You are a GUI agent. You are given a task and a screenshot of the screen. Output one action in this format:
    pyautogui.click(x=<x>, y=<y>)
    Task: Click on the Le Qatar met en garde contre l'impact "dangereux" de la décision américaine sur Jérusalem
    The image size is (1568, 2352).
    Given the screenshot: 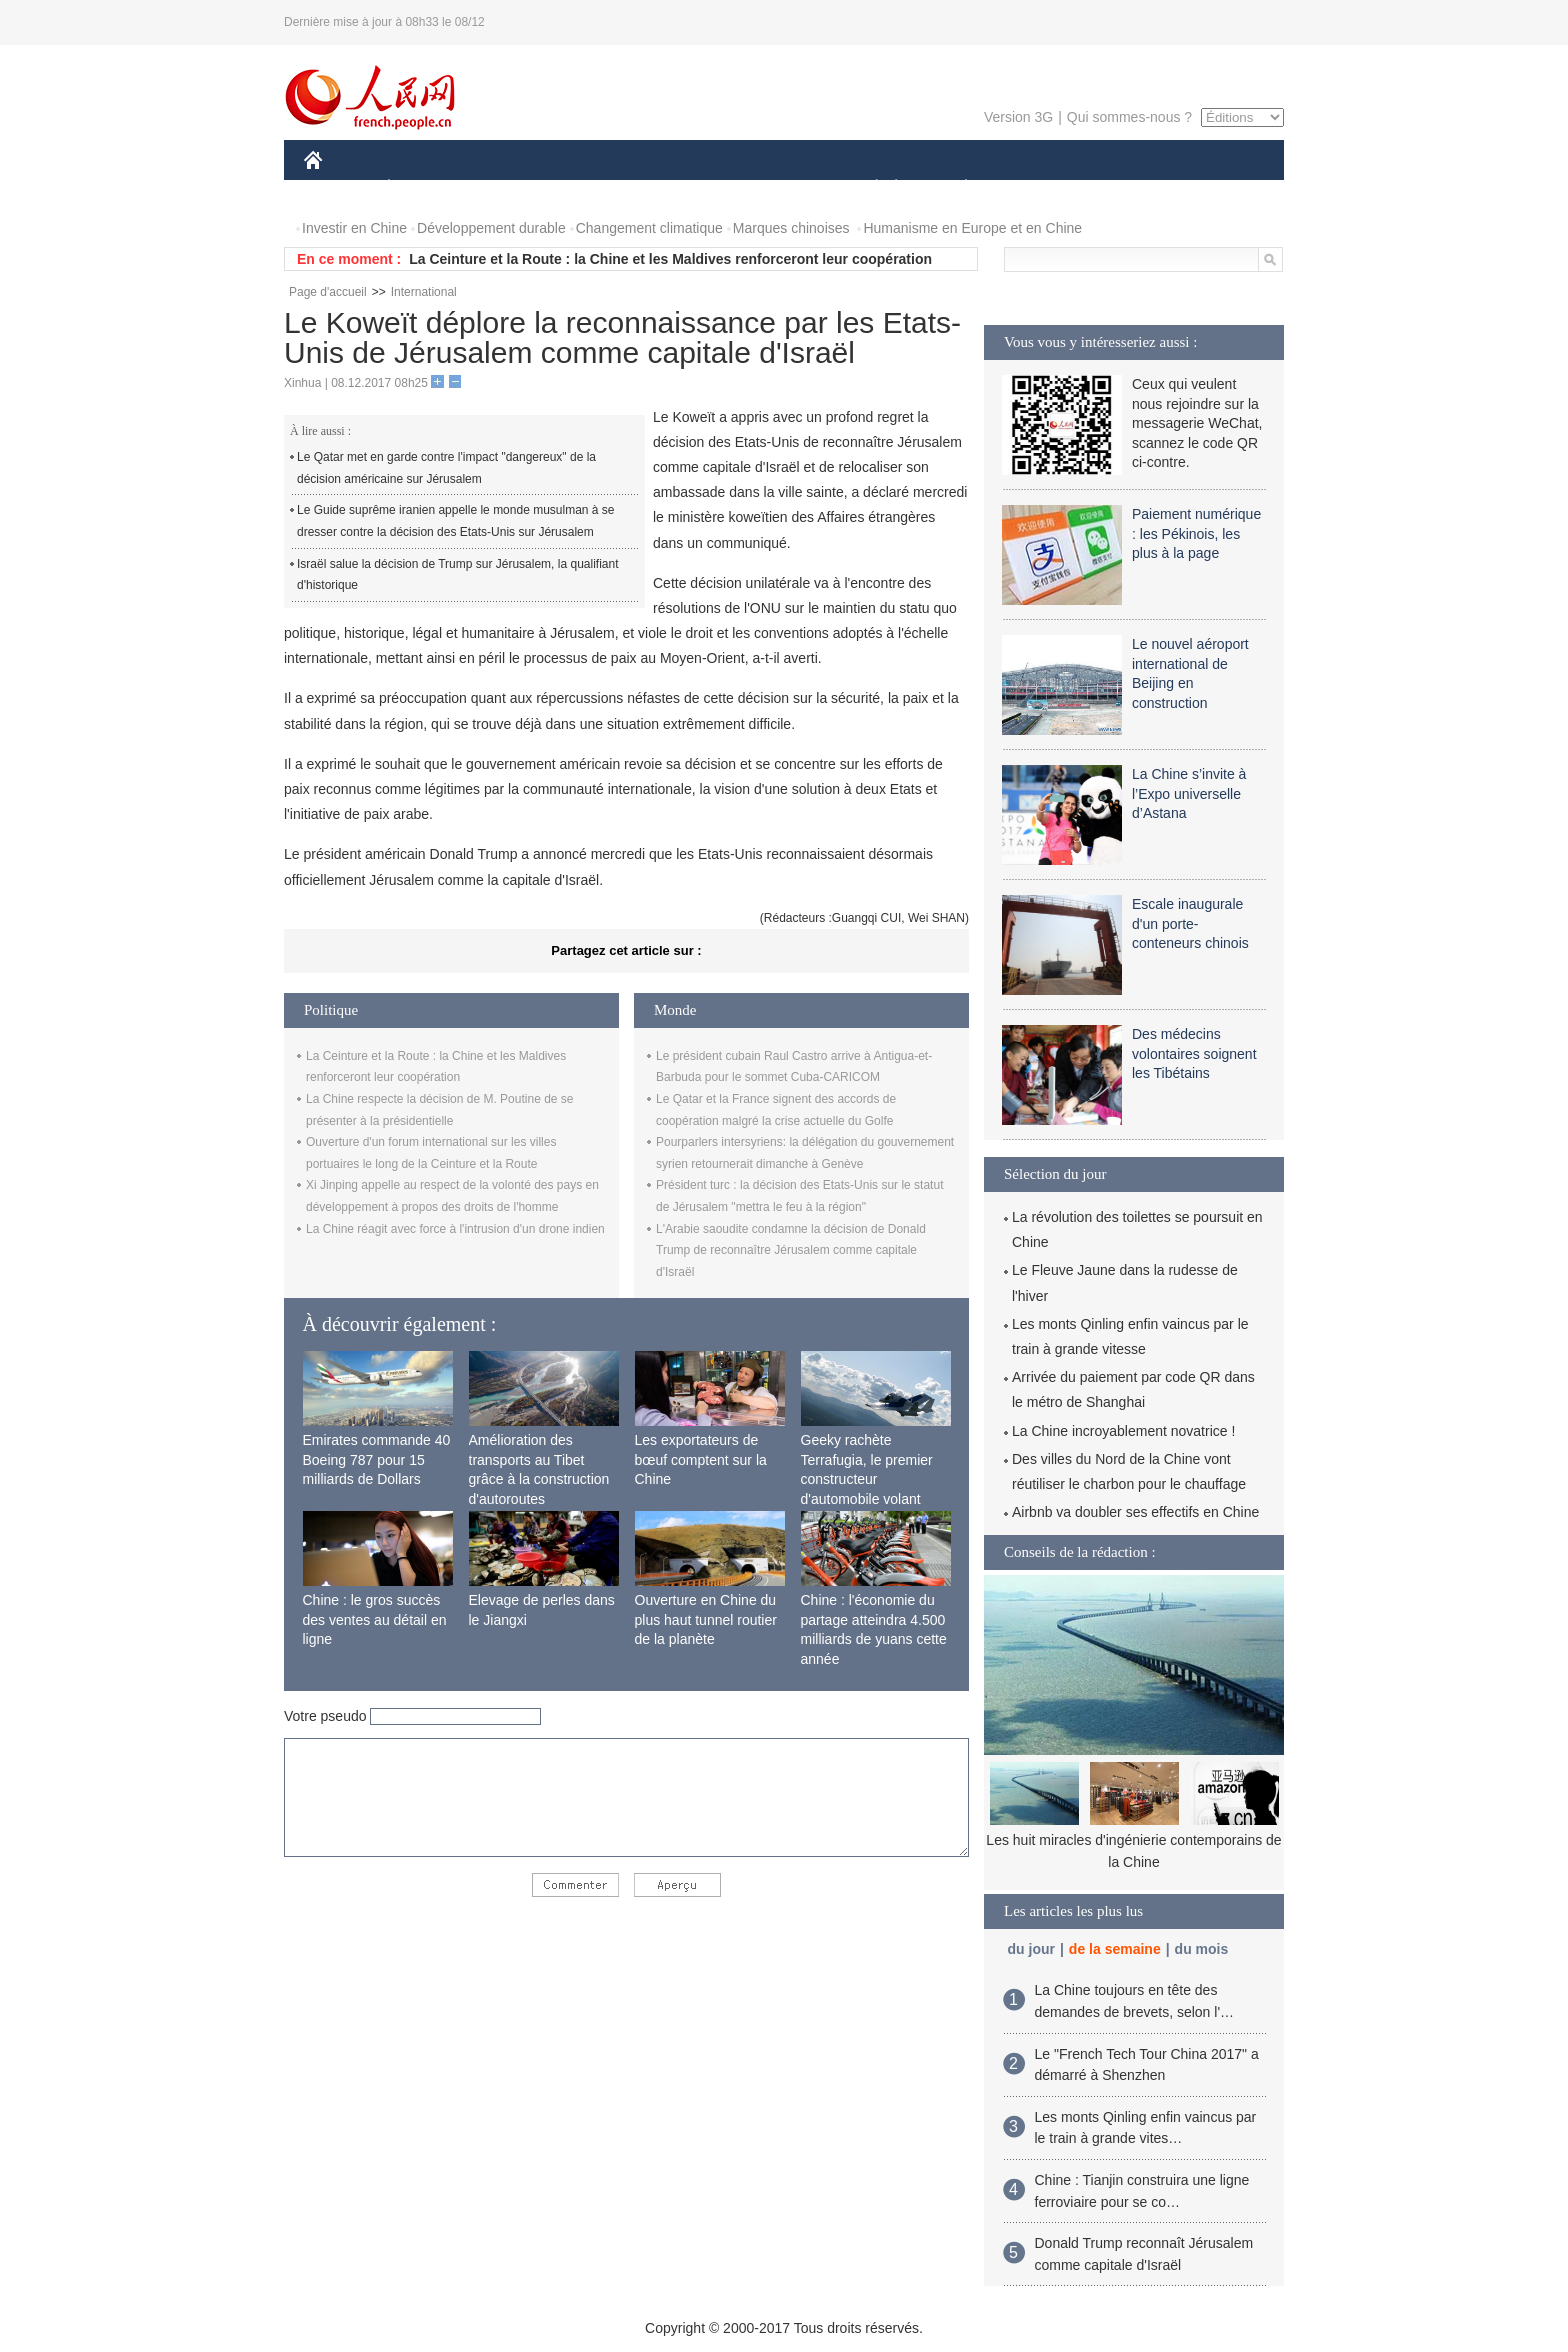 What is the action you would take?
    pyautogui.click(x=446, y=468)
    